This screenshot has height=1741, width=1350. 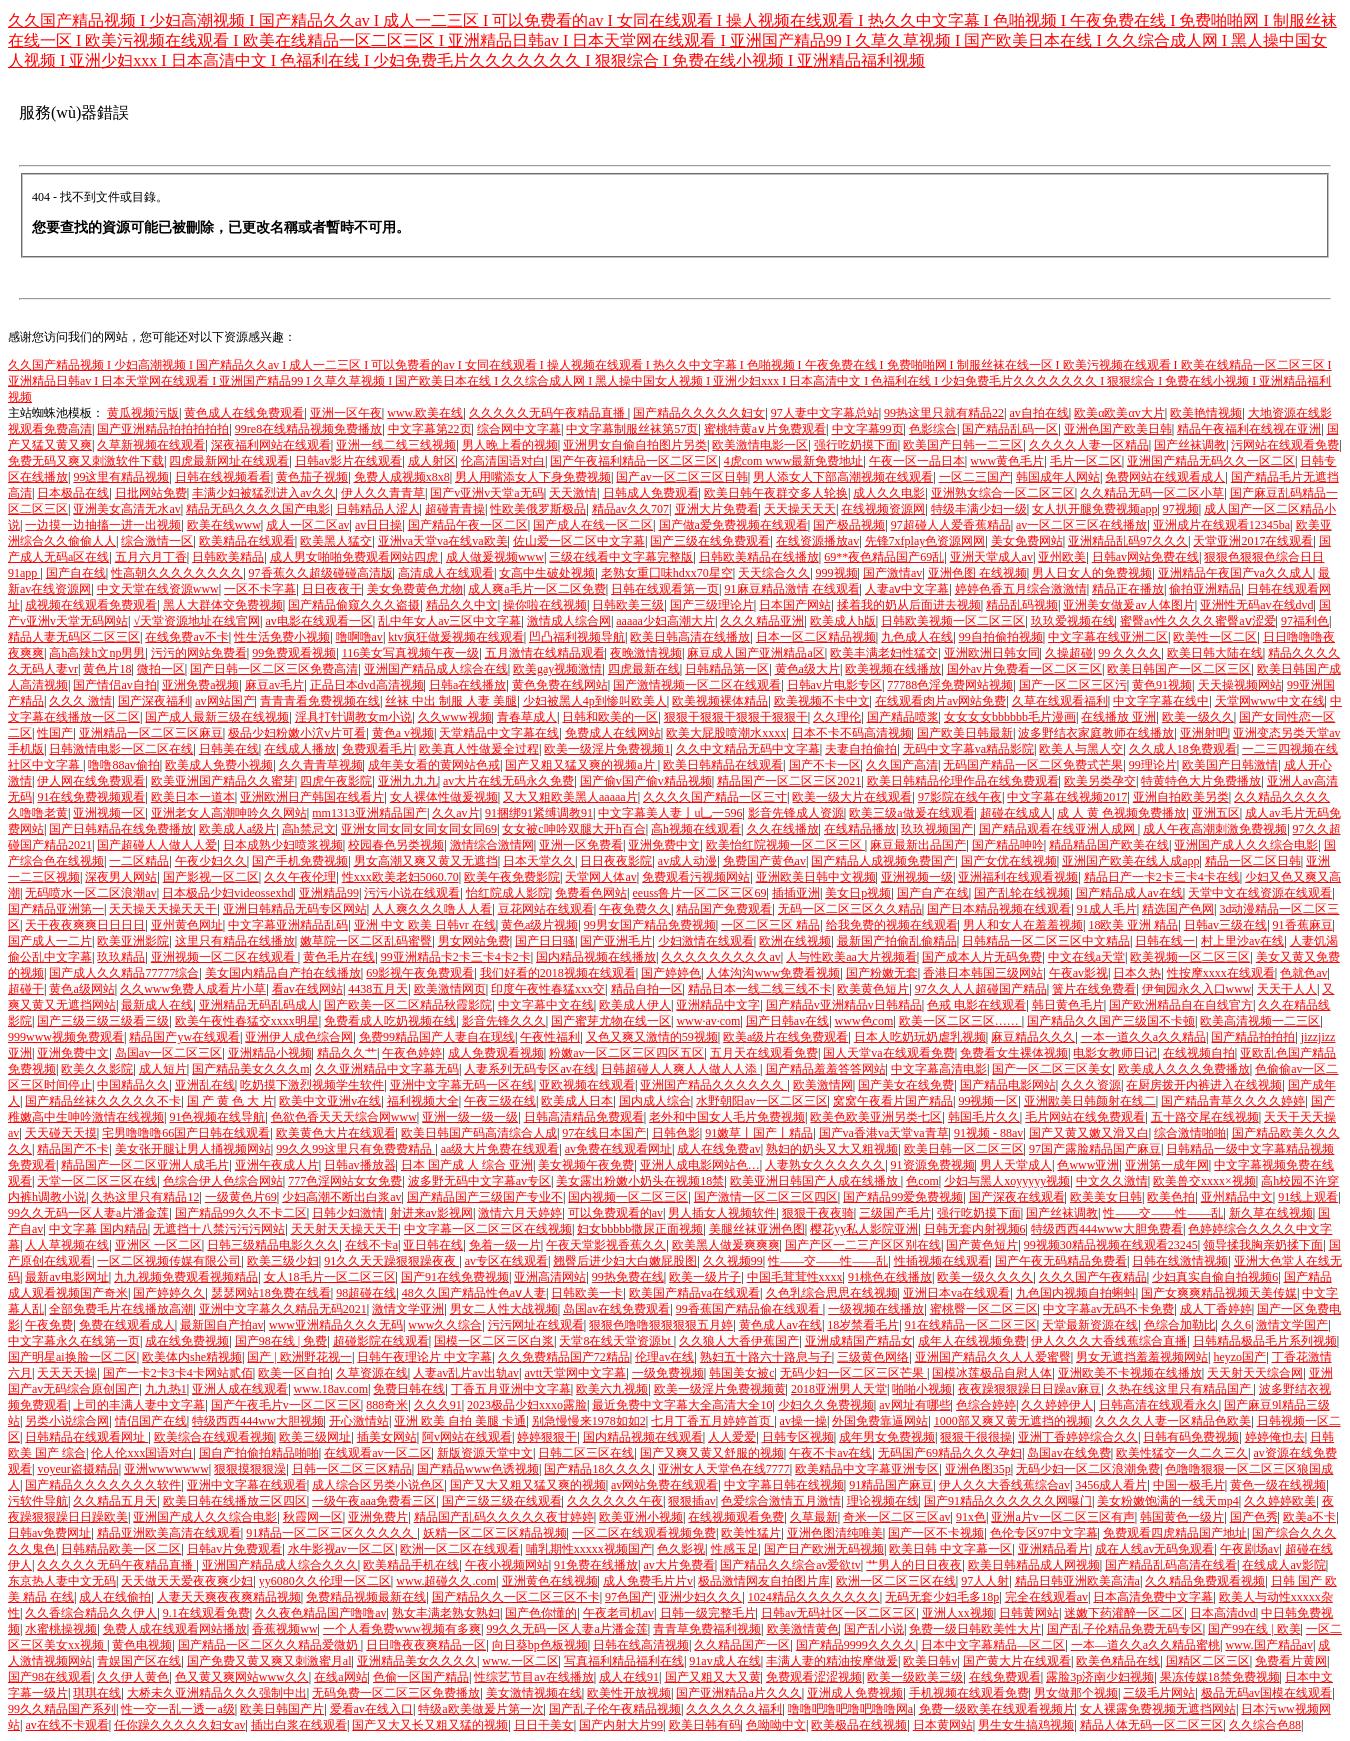 What do you see at coordinates (944, 413) in the screenshot?
I see `99热这里只就有精品22` at bounding box center [944, 413].